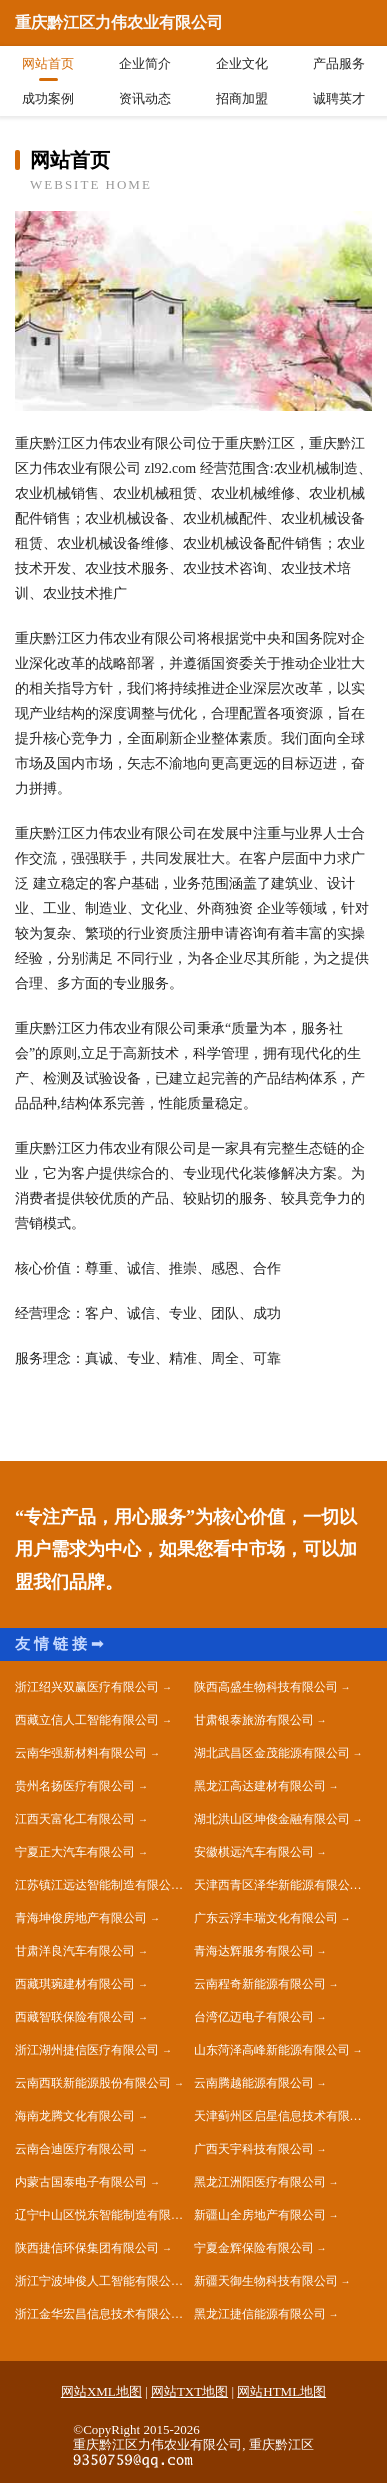 Image resolution: width=387 pixels, height=2483 pixels. Describe the element at coordinates (266, 1918) in the screenshot. I see `广东云浮丰瑞文化有限公司` at that location.